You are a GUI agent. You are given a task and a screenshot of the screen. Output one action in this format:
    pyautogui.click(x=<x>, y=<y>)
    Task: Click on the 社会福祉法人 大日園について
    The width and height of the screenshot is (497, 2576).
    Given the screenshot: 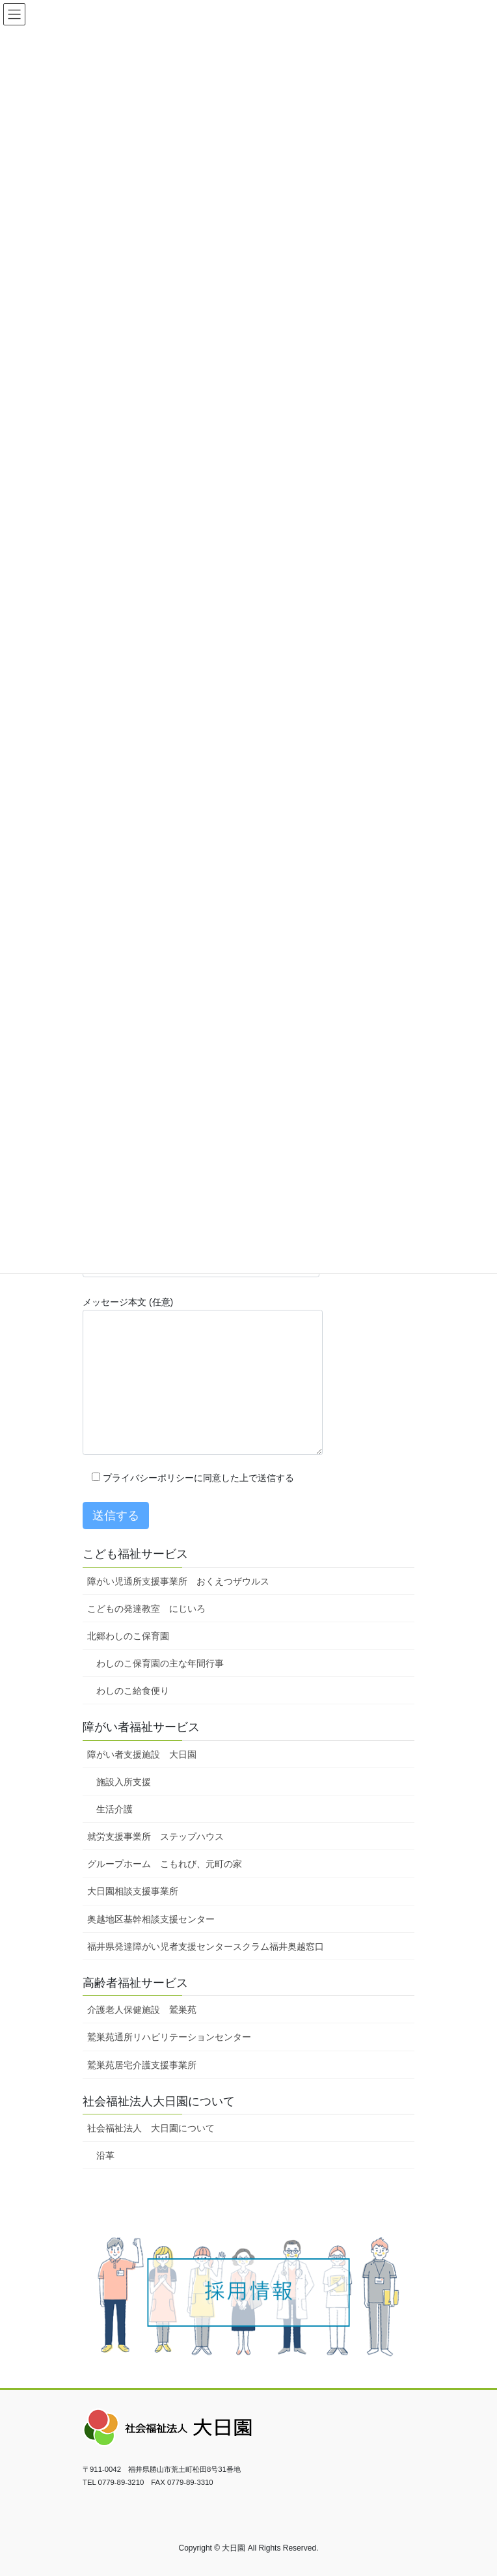 What is the action you would take?
    pyautogui.click(x=151, y=2128)
    